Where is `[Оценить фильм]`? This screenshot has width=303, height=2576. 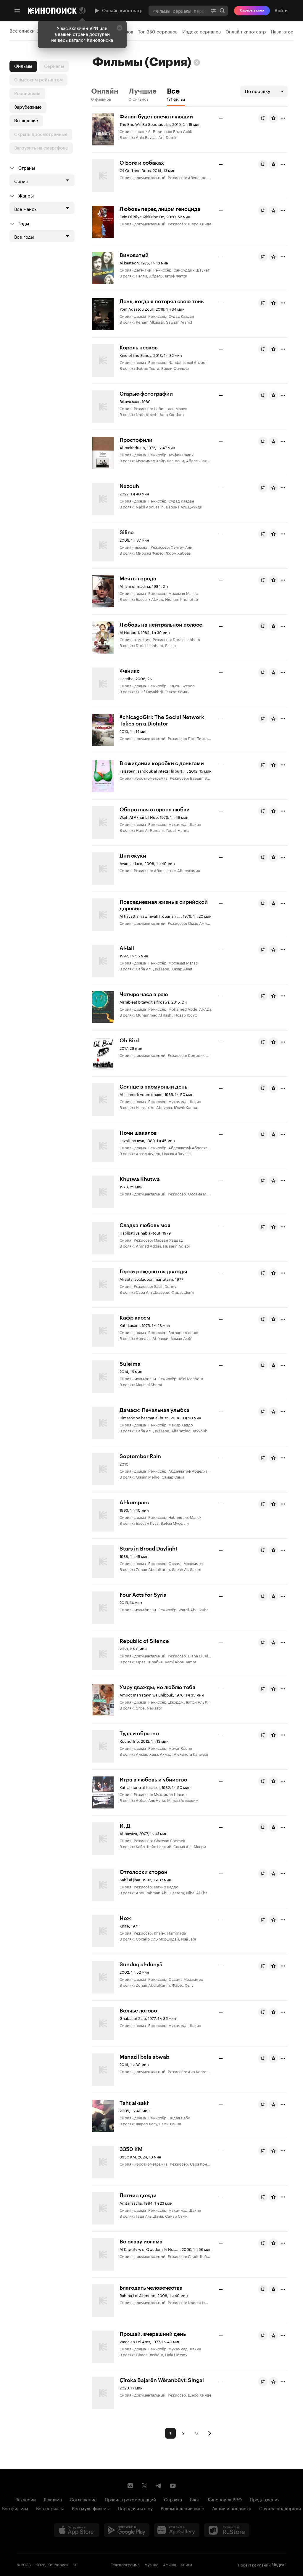 [Оценить фильм] is located at coordinates (273, 118).